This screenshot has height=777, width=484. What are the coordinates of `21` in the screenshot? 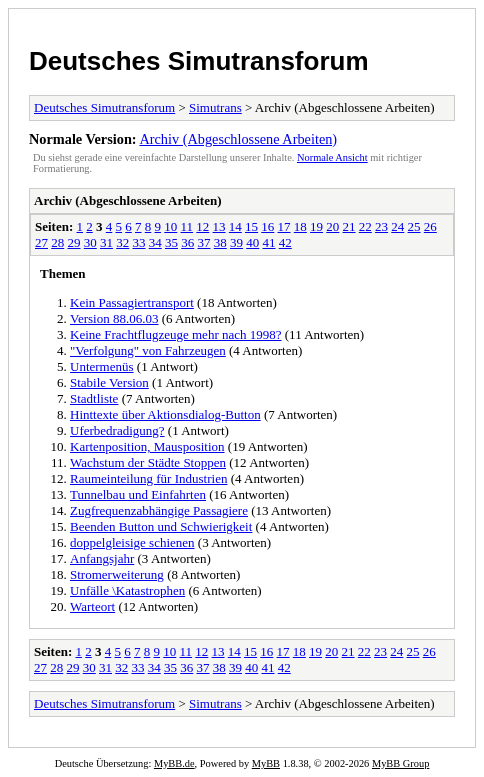 It's located at (349, 226).